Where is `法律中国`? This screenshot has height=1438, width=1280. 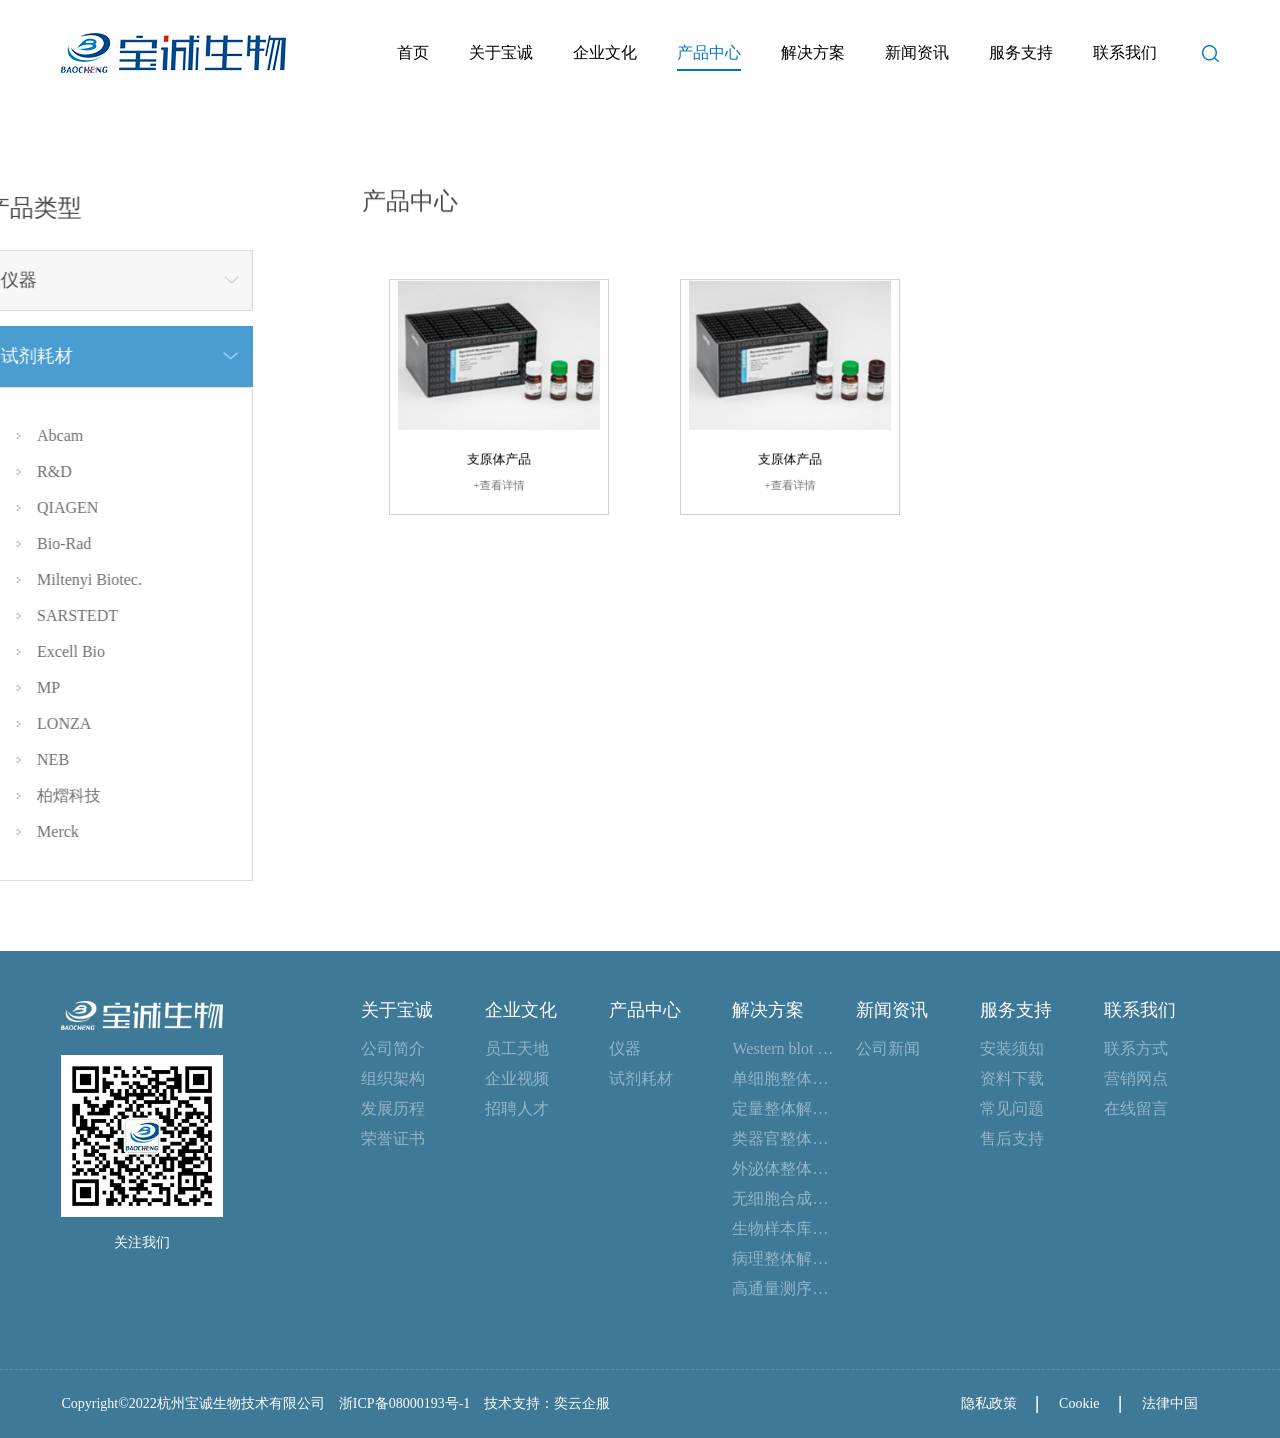 法律中国 is located at coordinates (1170, 1403).